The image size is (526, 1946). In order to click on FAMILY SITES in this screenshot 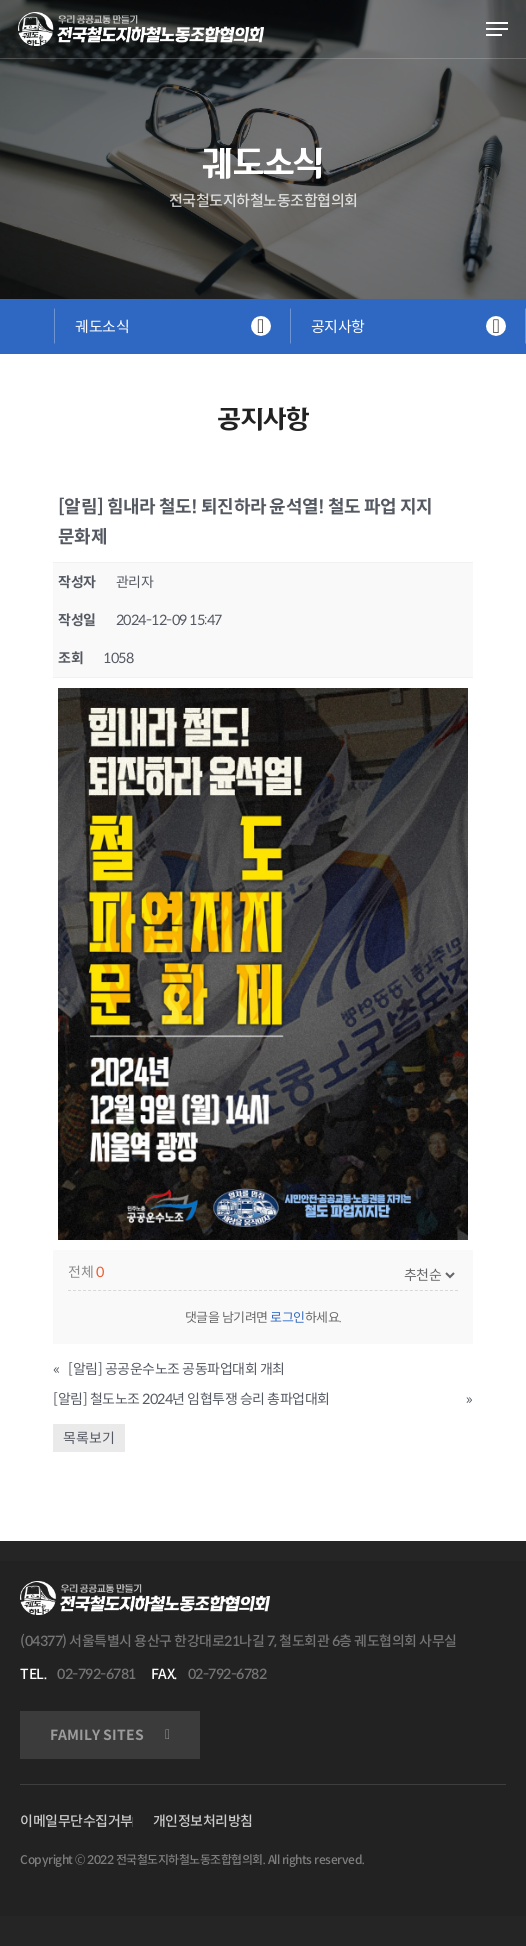, I will do `click(97, 1735)`.